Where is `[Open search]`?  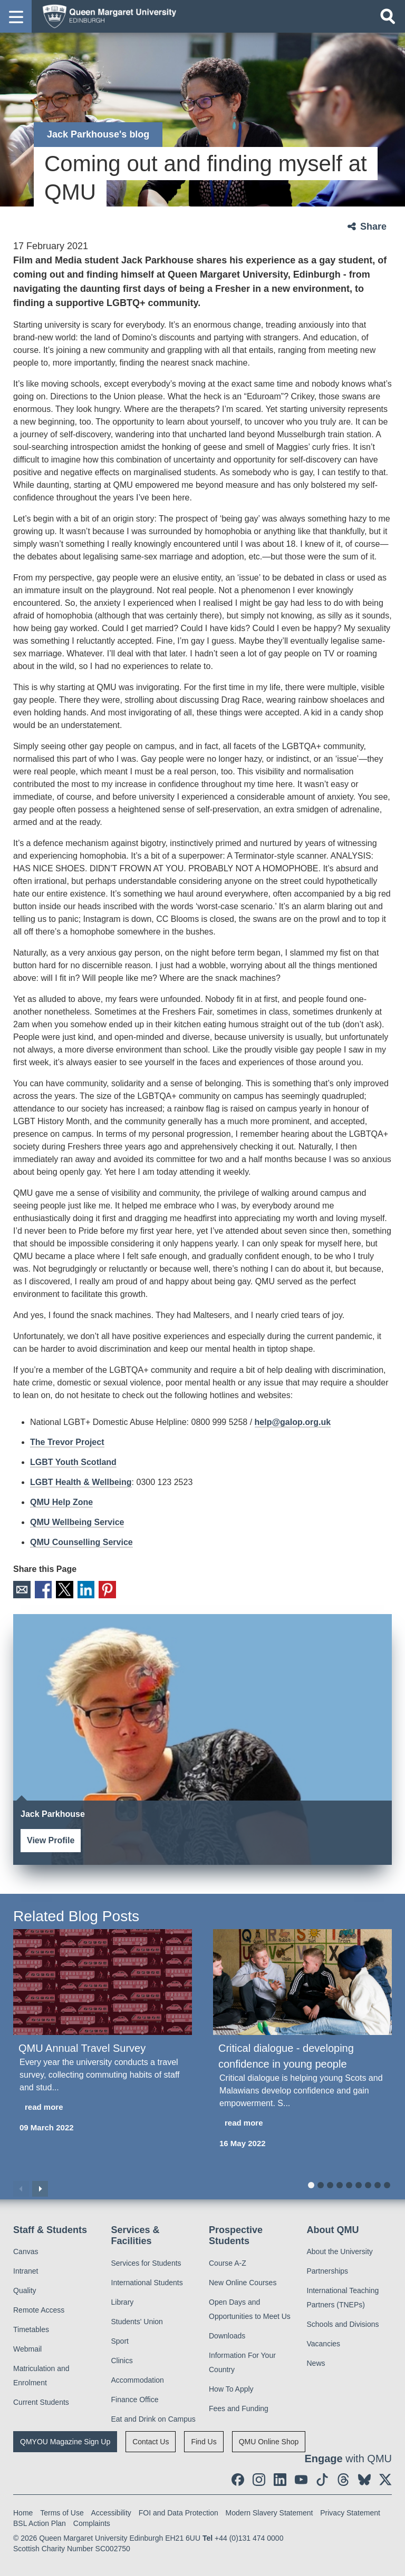
[Open search] is located at coordinates (387, 16).